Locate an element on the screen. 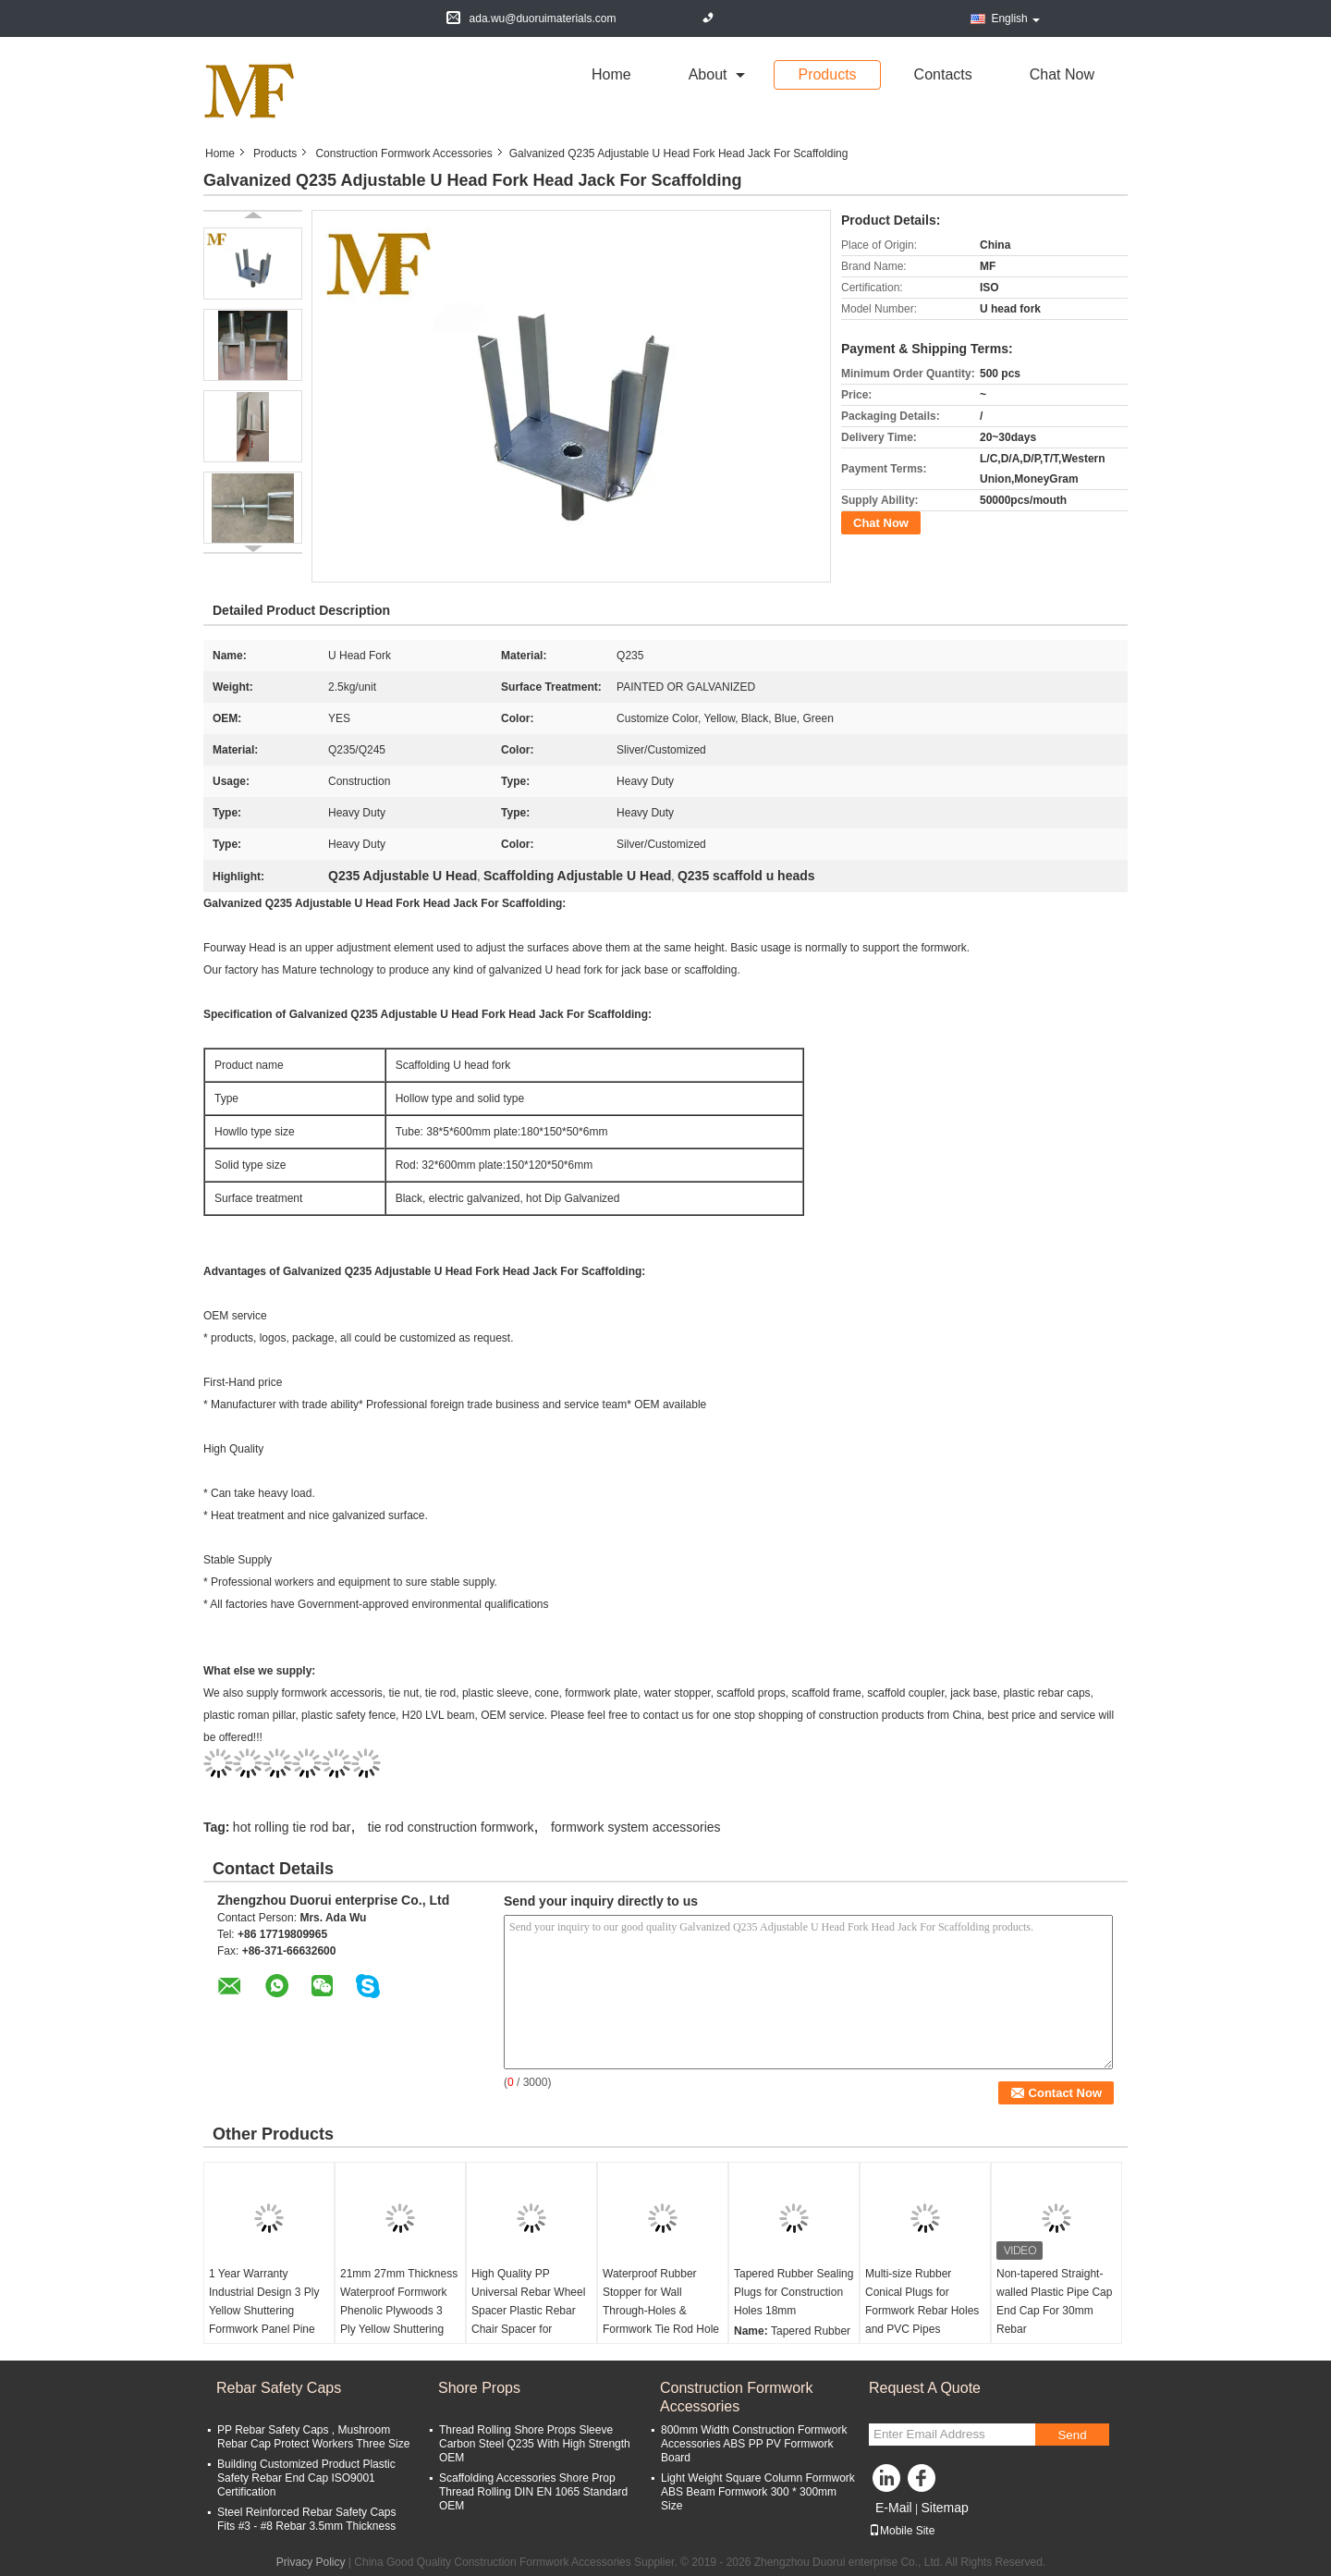 This screenshot has height=2576, width=1331. Building Customized Product Plastic Safety Rebar End Cap ISO9001 Certification is located at coordinates (306, 2478).